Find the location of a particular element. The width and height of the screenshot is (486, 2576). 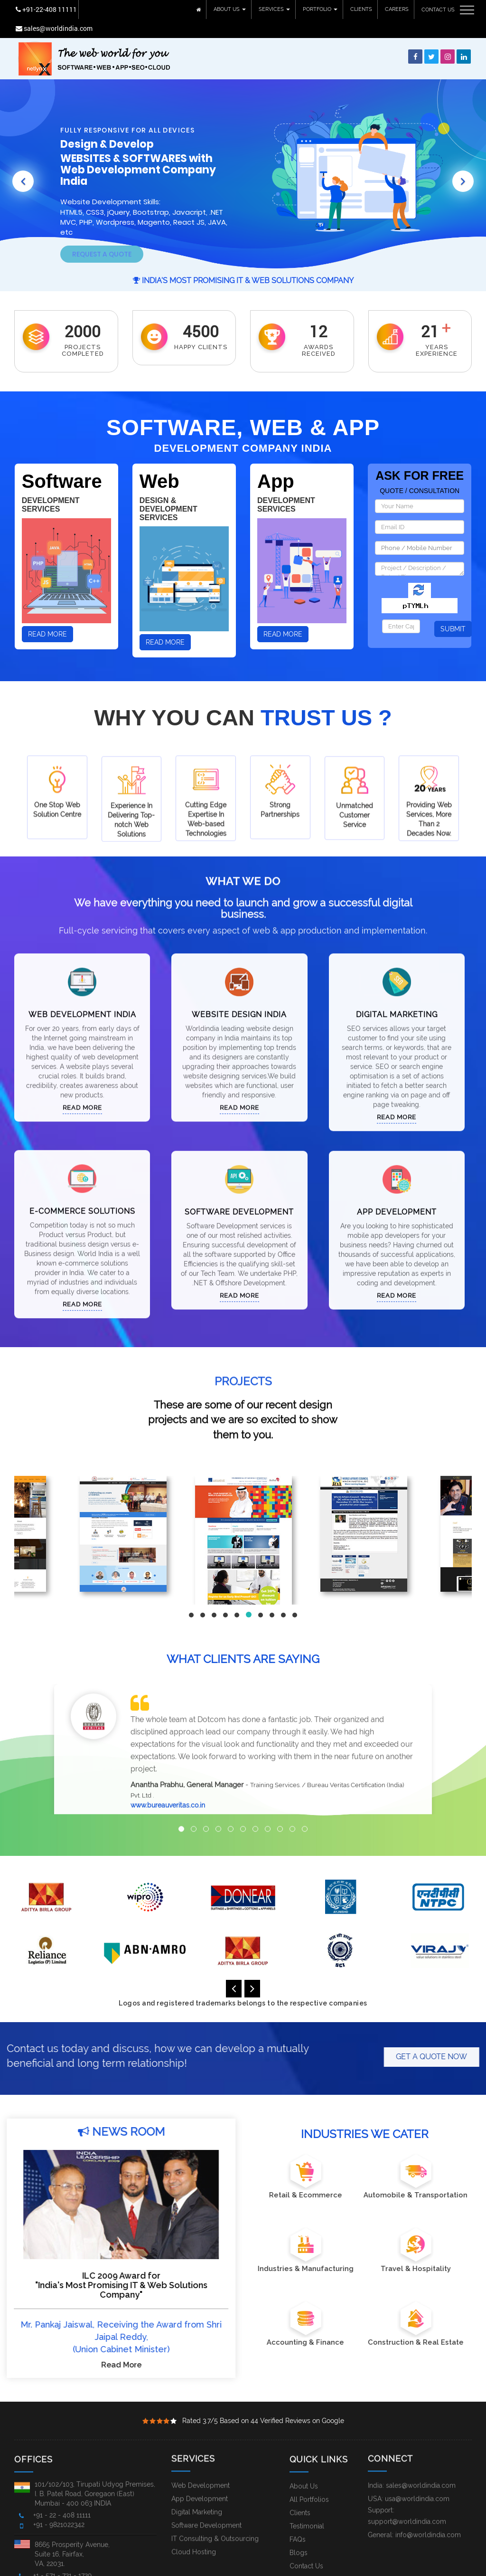

E-Commerce Solutions is located at coordinates (82, 1183).